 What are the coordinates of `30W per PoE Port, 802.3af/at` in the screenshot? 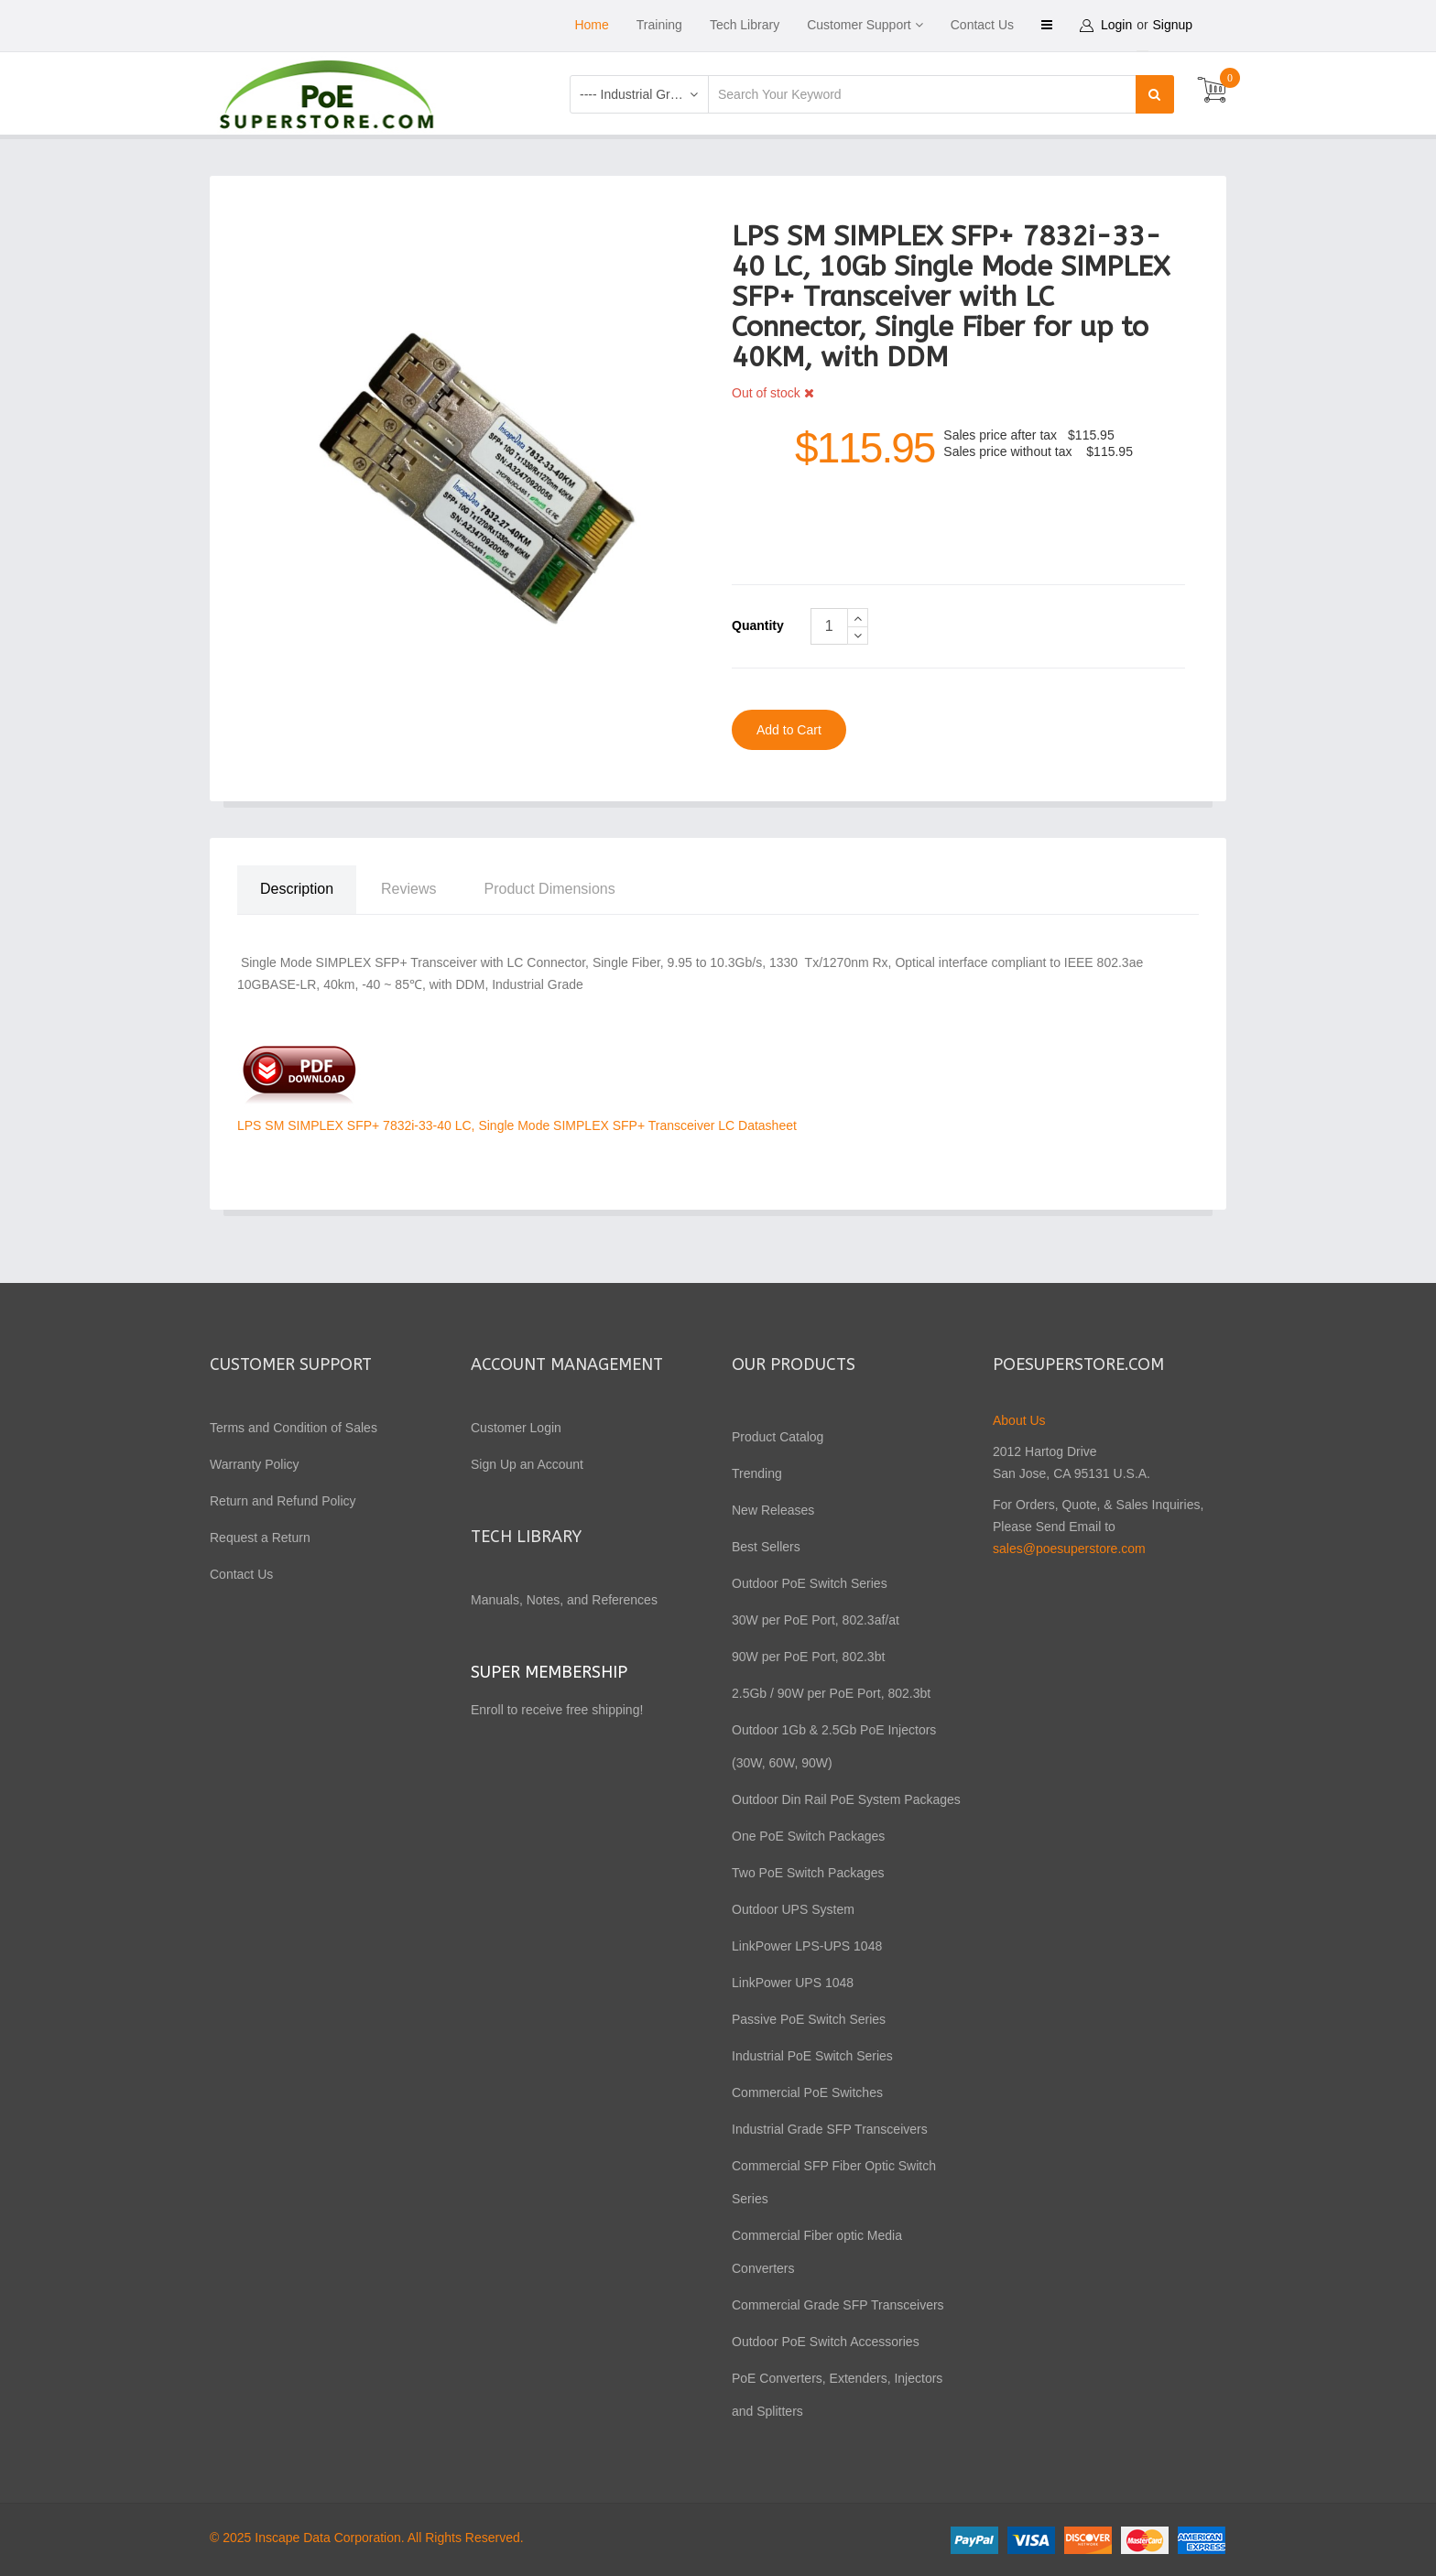 It's located at (815, 1619).